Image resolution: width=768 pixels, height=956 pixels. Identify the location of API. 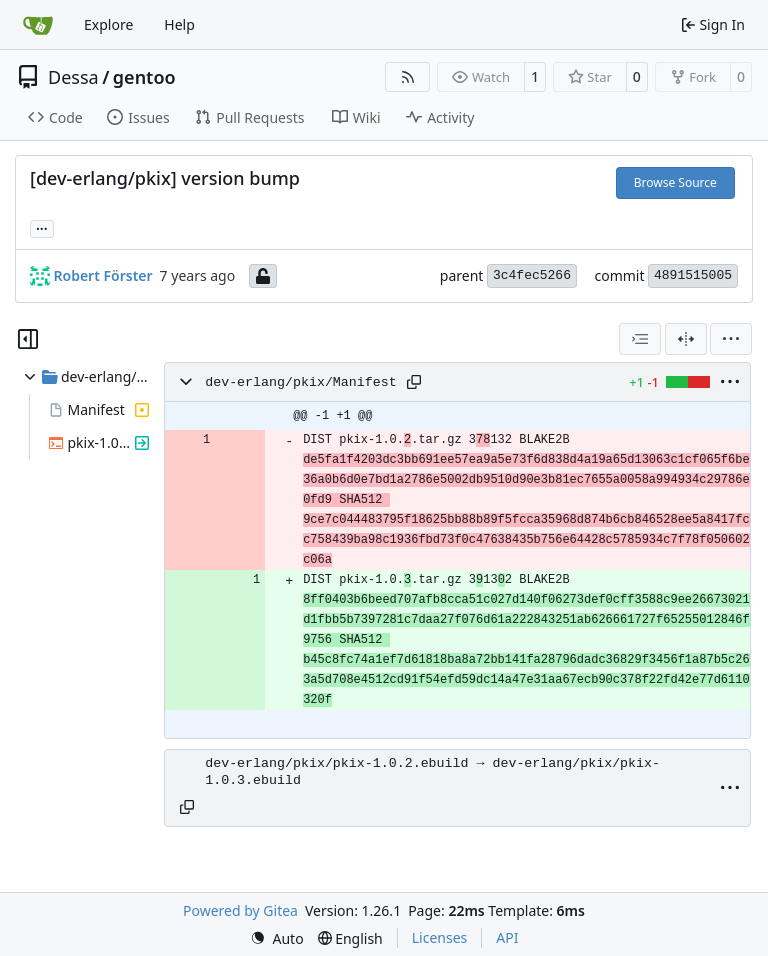
(507, 937).